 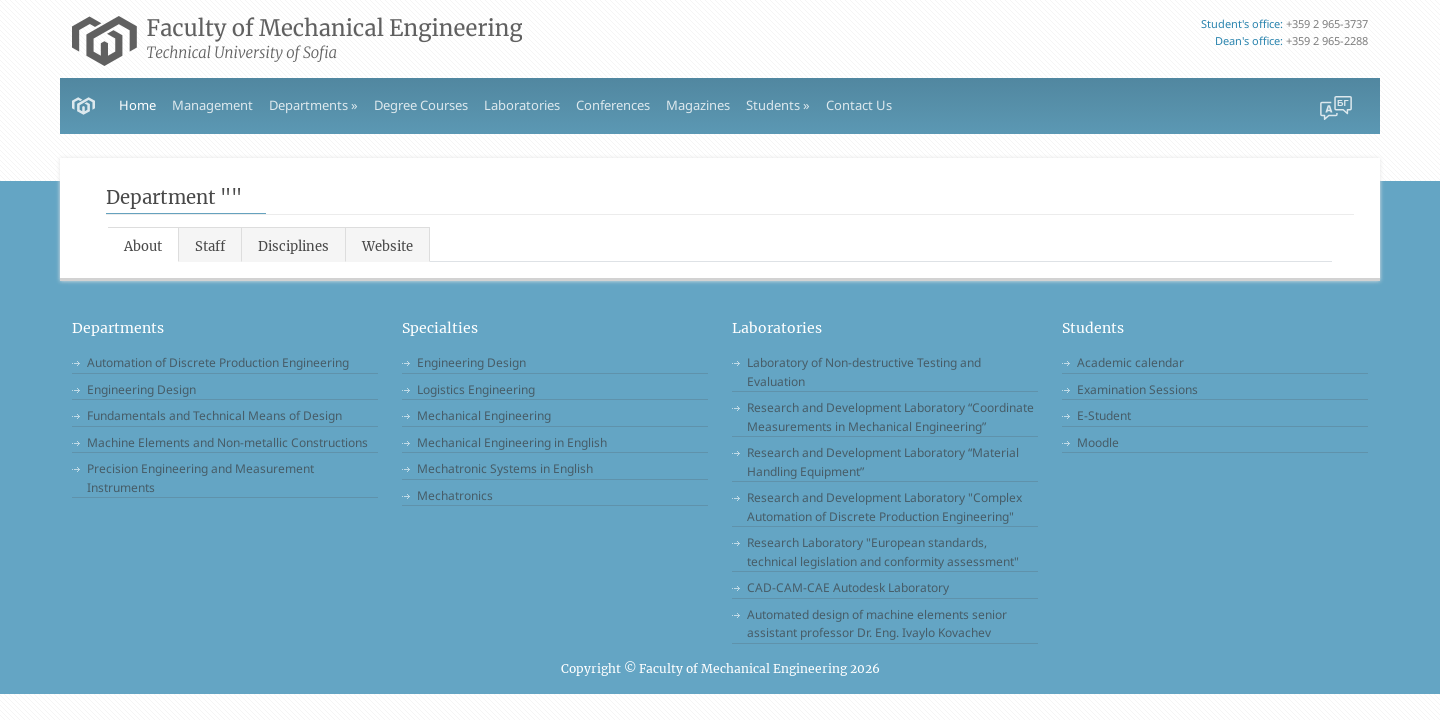 What do you see at coordinates (1098, 442) in the screenshot?
I see `Moodle` at bounding box center [1098, 442].